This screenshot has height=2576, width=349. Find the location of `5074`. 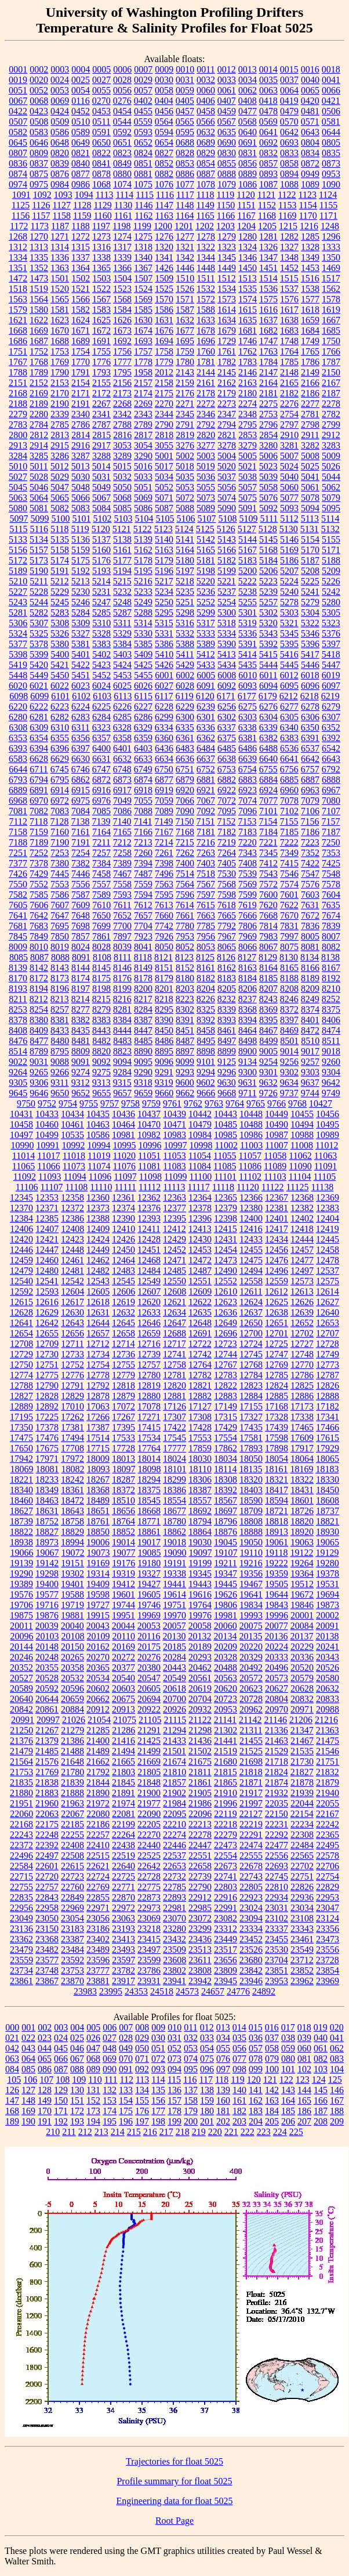

5074 is located at coordinates (226, 498).